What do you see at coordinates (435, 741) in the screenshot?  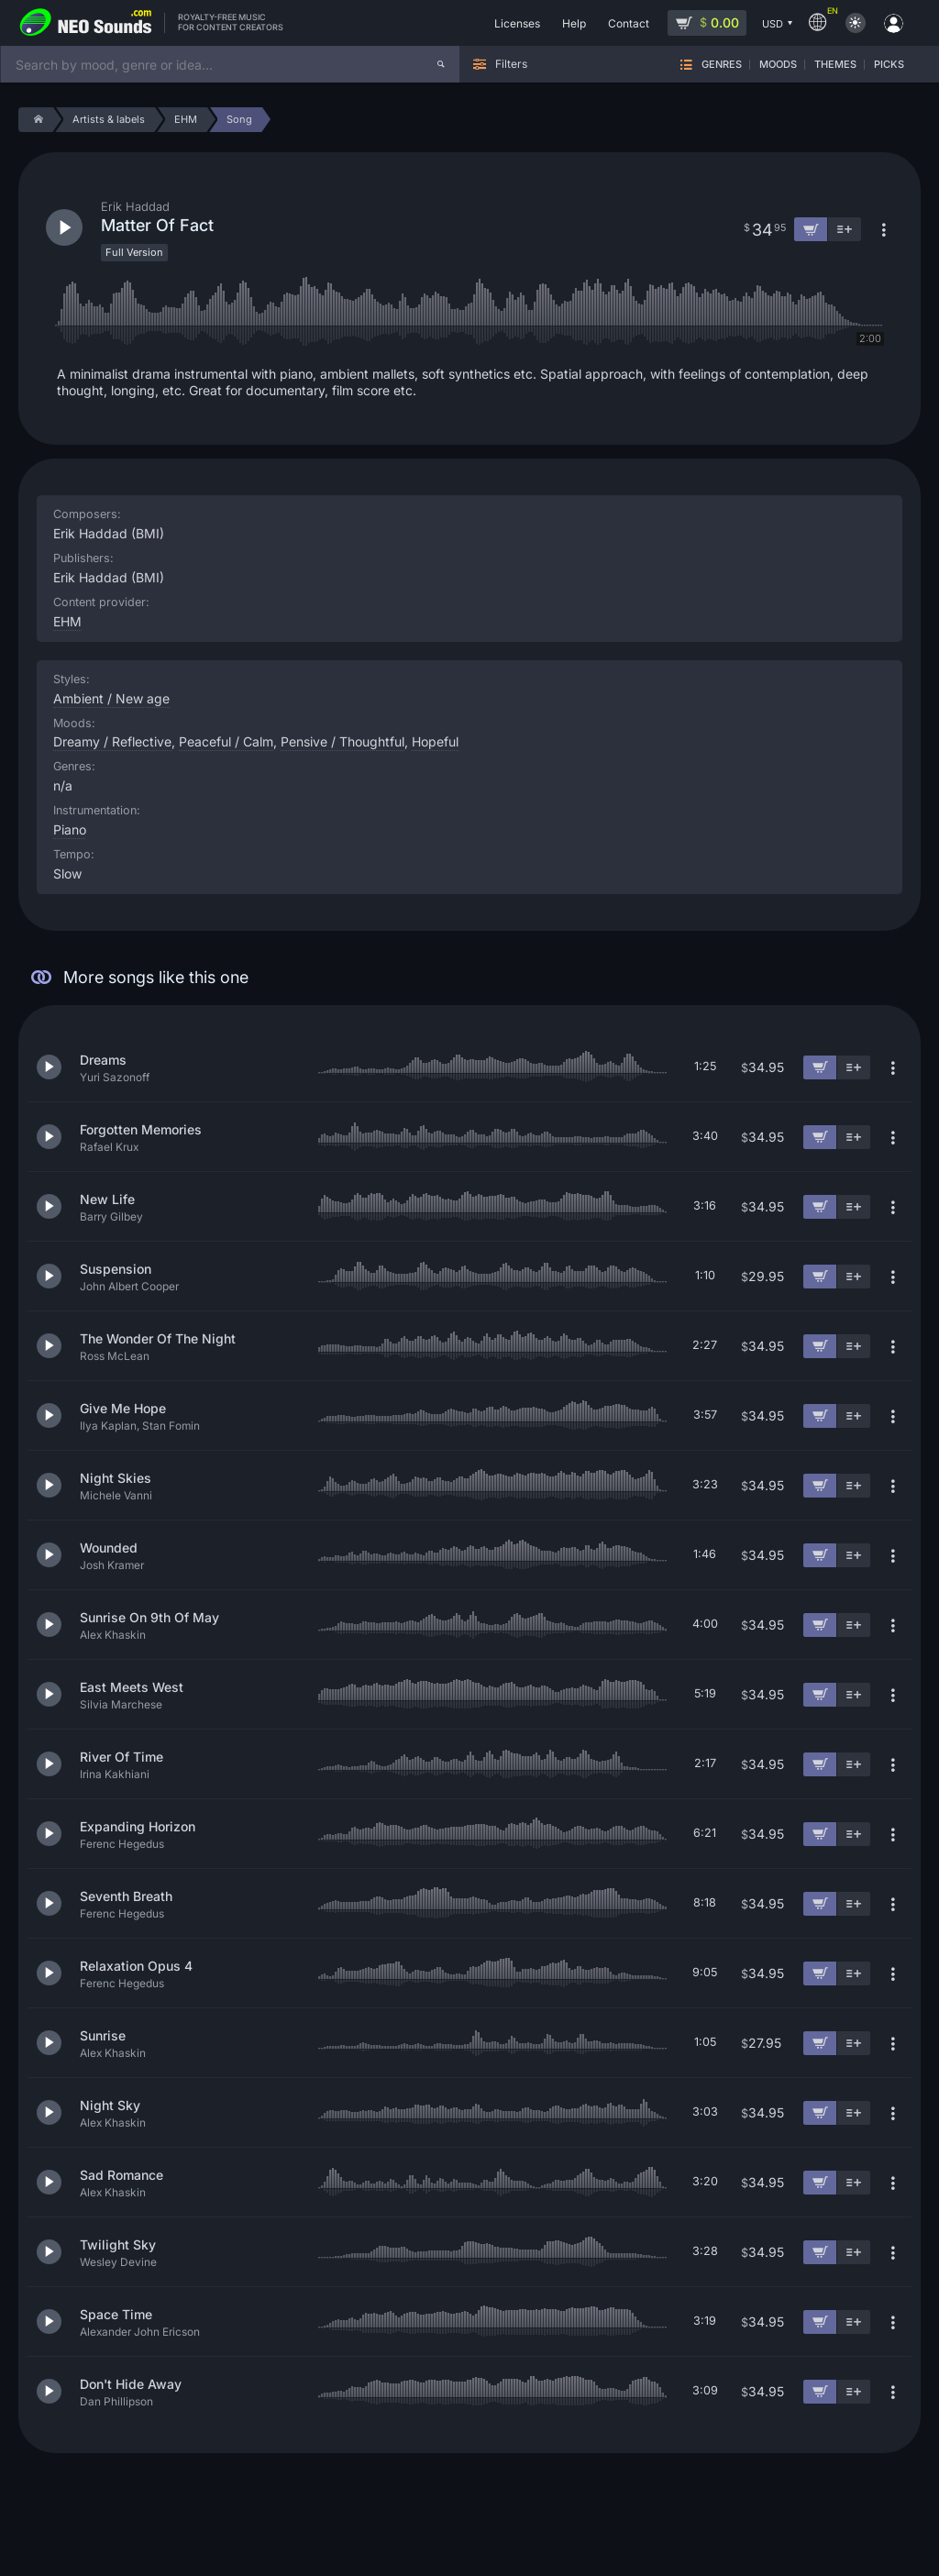 I see `Hopeful` at bounding box center [435, 741].